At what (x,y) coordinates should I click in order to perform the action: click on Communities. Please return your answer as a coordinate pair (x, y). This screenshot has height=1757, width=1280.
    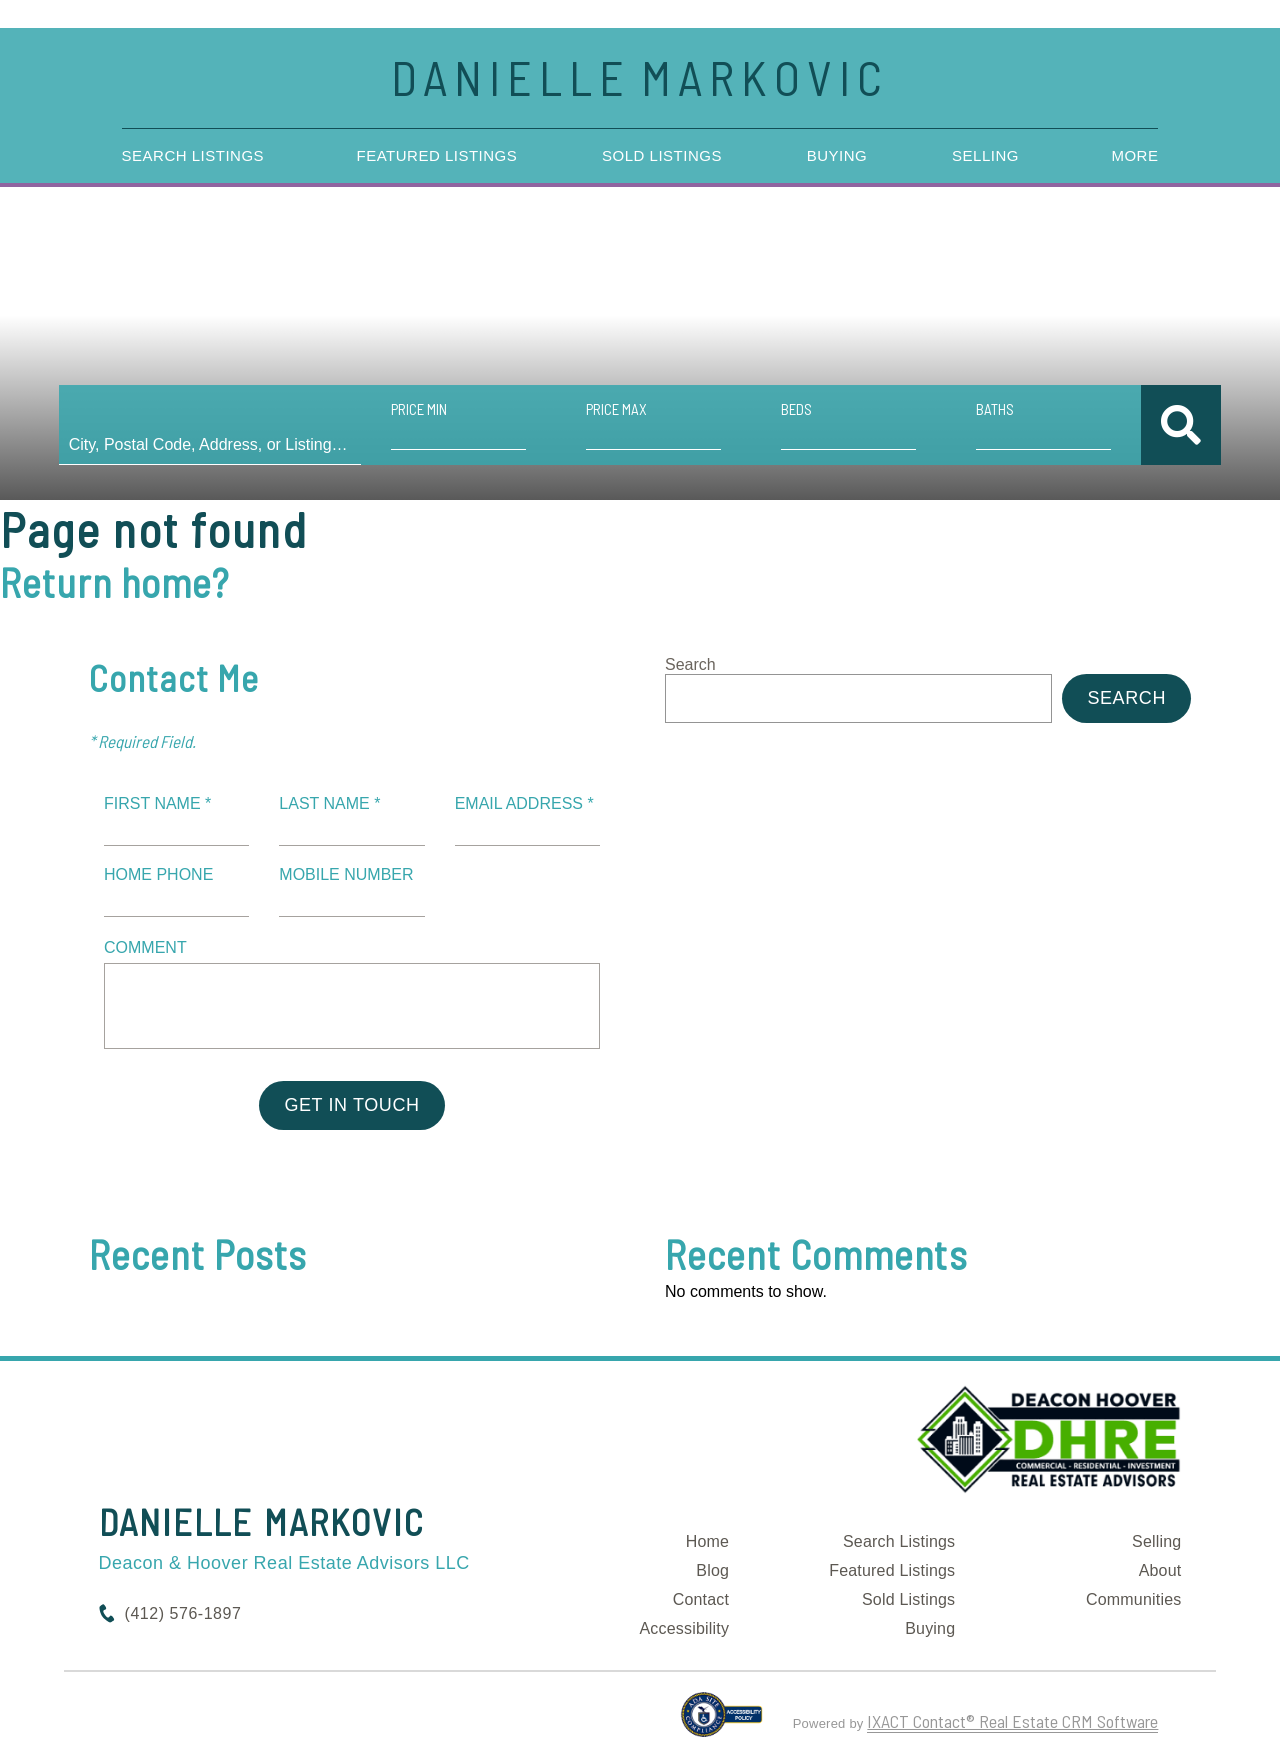
    Looking at the image, I should click on (1134, 1599).